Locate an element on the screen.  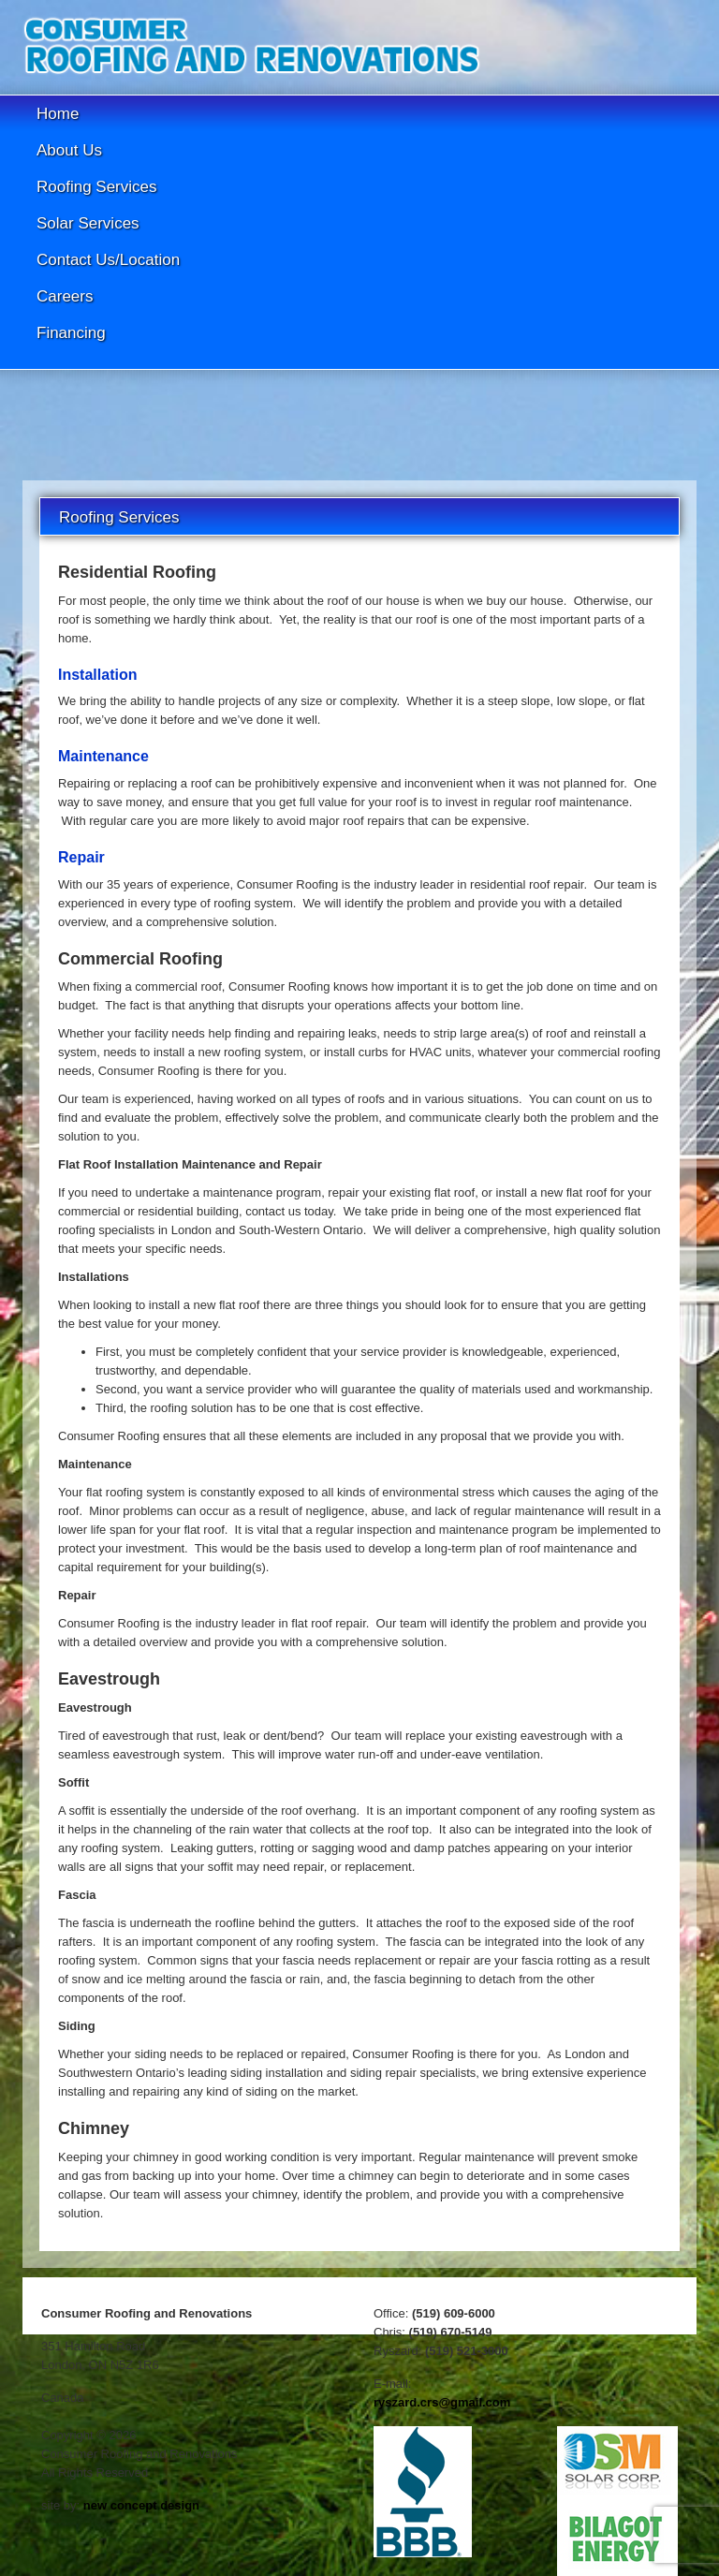
Careers is located at coordinates (65, 296).